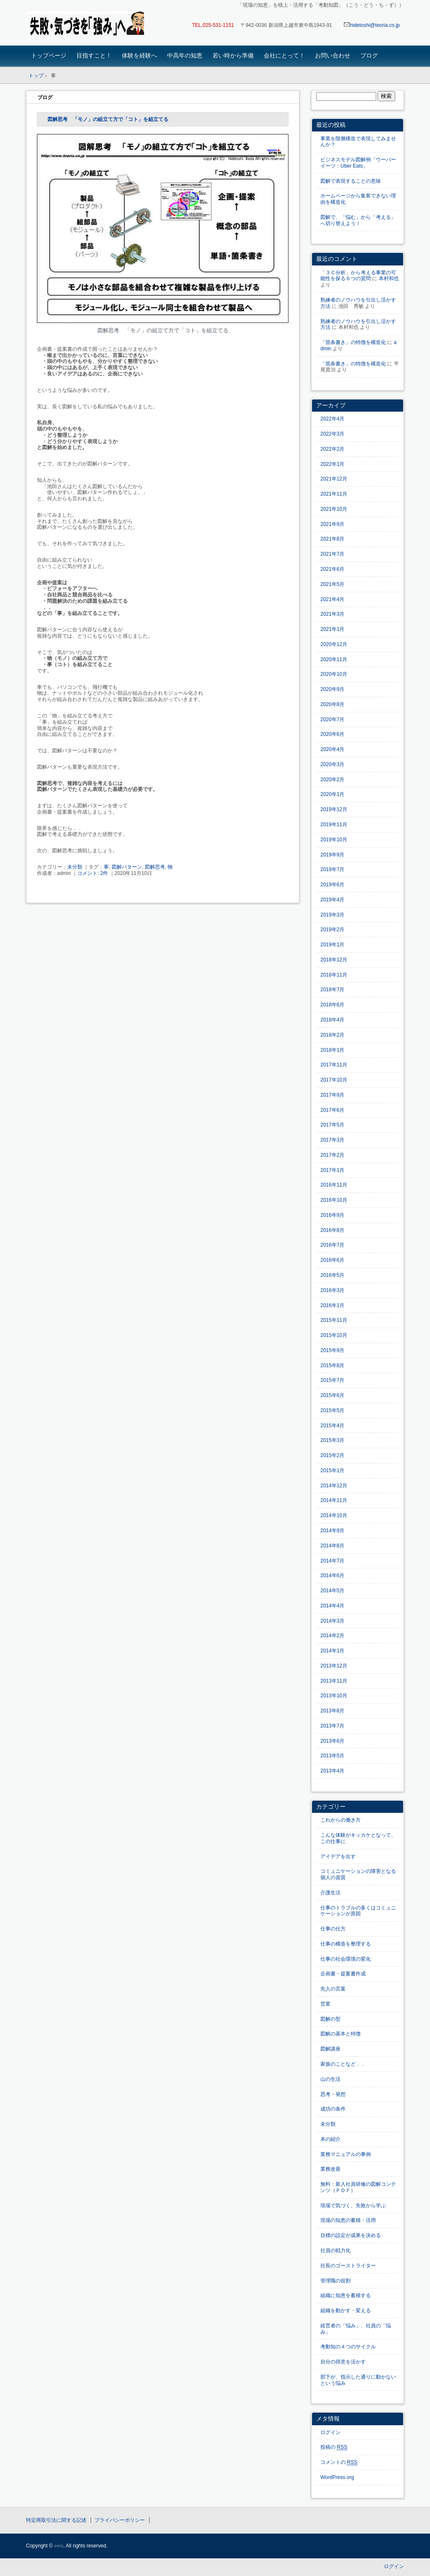 The height and width of the screenshot is (2576, 430). I want to click on 図解思考, so click(155, 867).